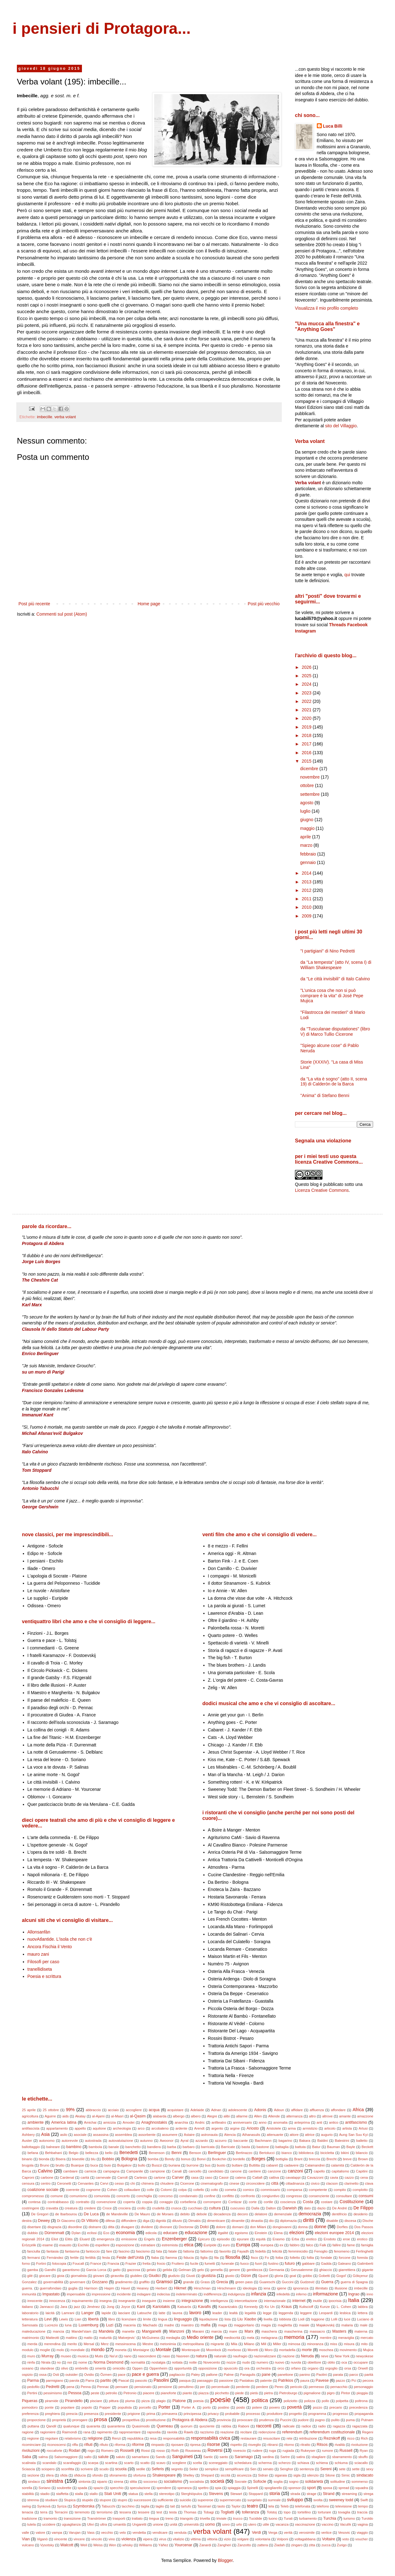 The width and height of the screenshot is (395, 2576). I want to click on Fernández, so click(55, 2257).